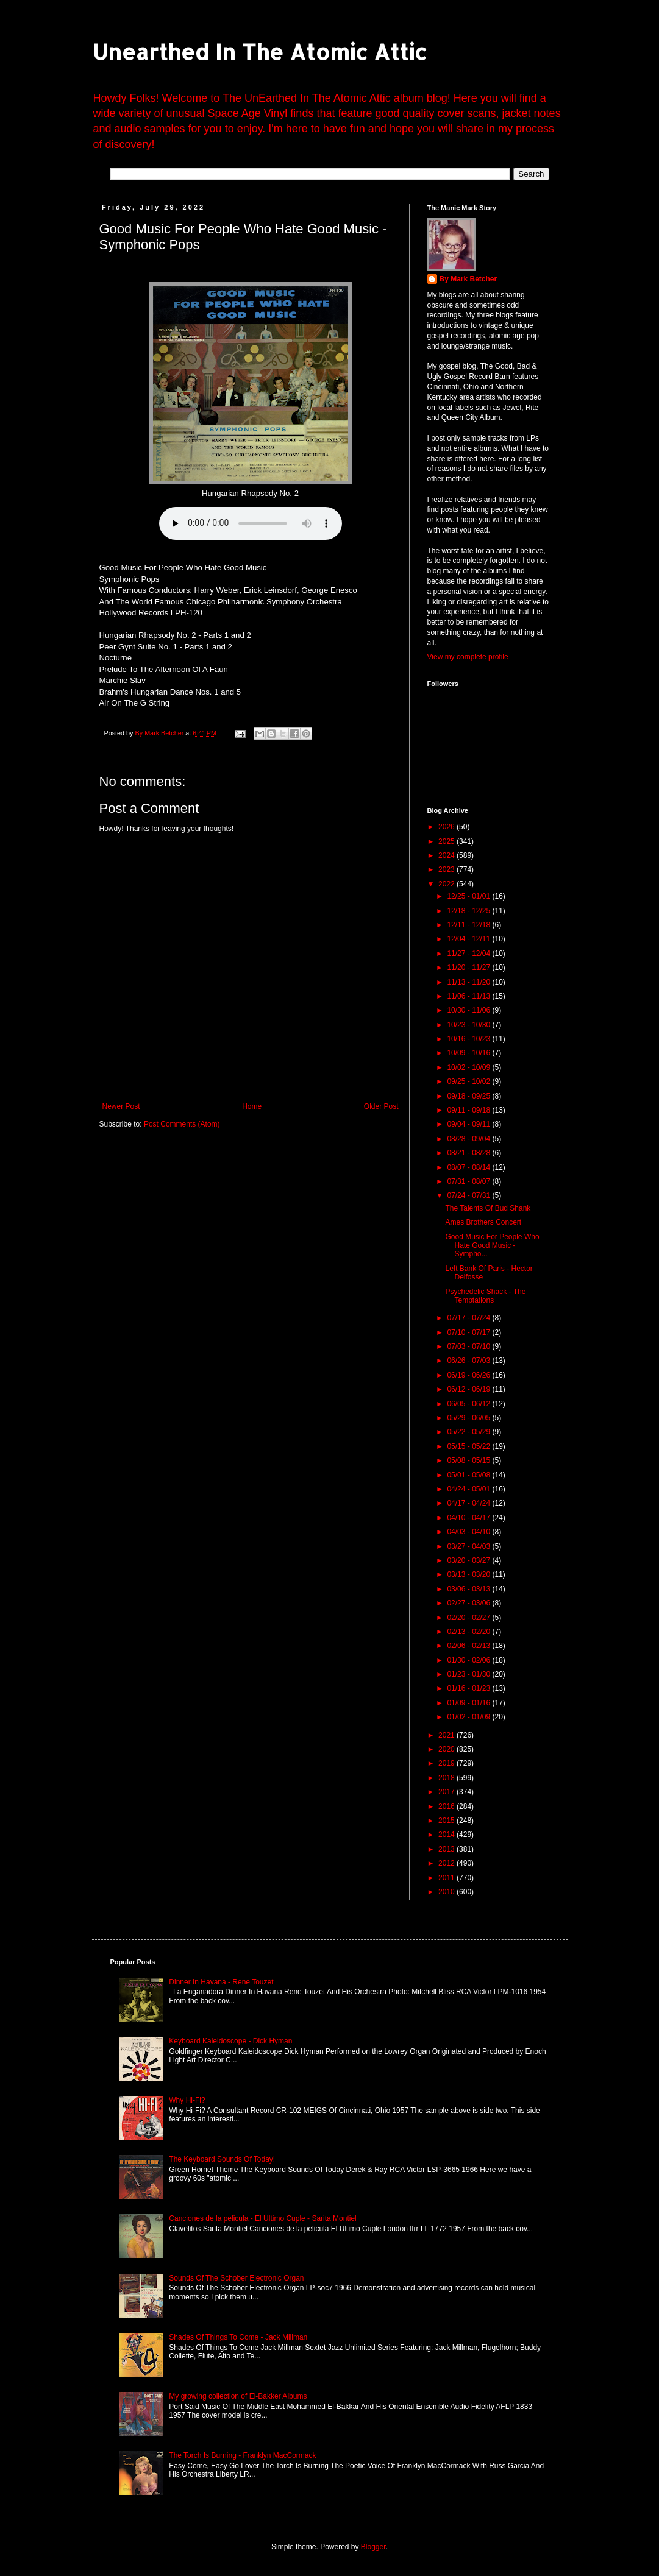  I want to click on 2026, so click(447, 827).